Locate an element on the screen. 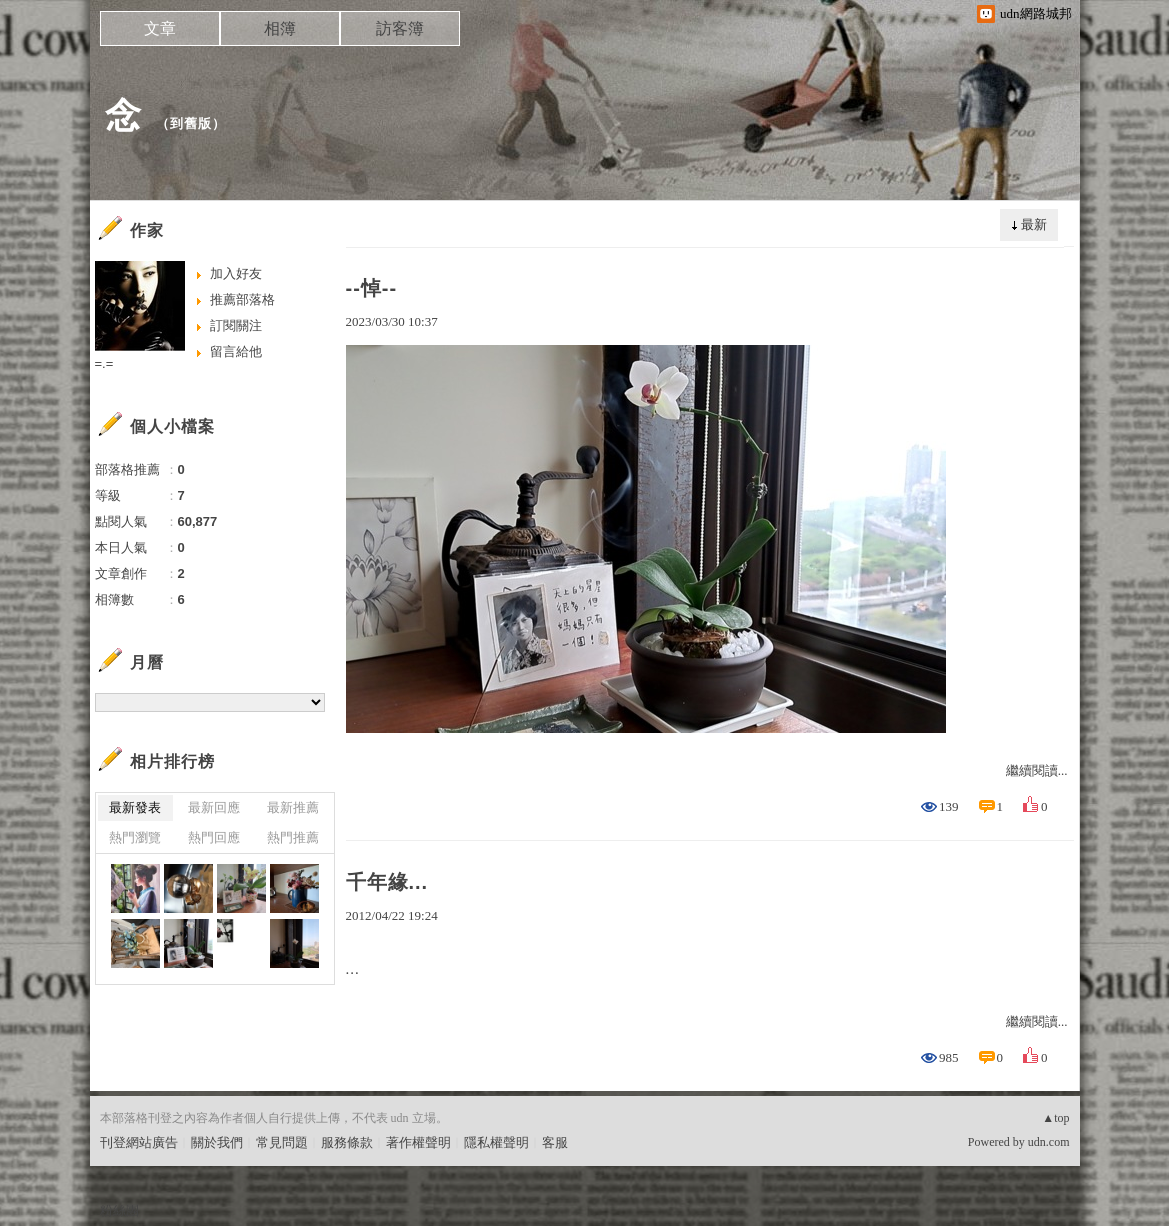 The width and height of the screenshot is (1169, 1226). 相簿 is located at coordinates (280, 28).